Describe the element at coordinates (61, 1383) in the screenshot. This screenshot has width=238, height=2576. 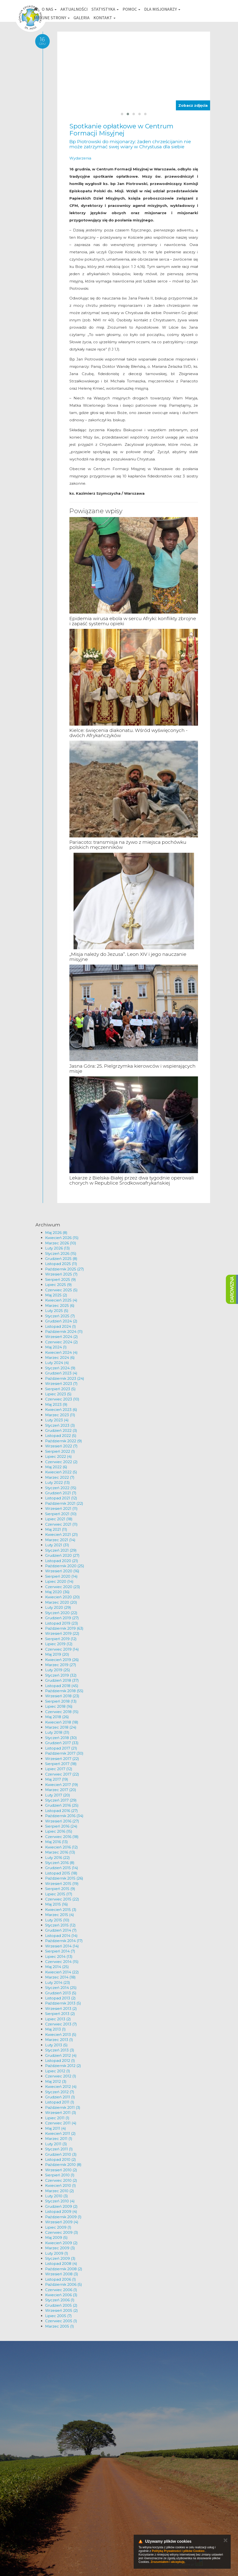
I see `Wrzesień 2023 (7)` at that location.